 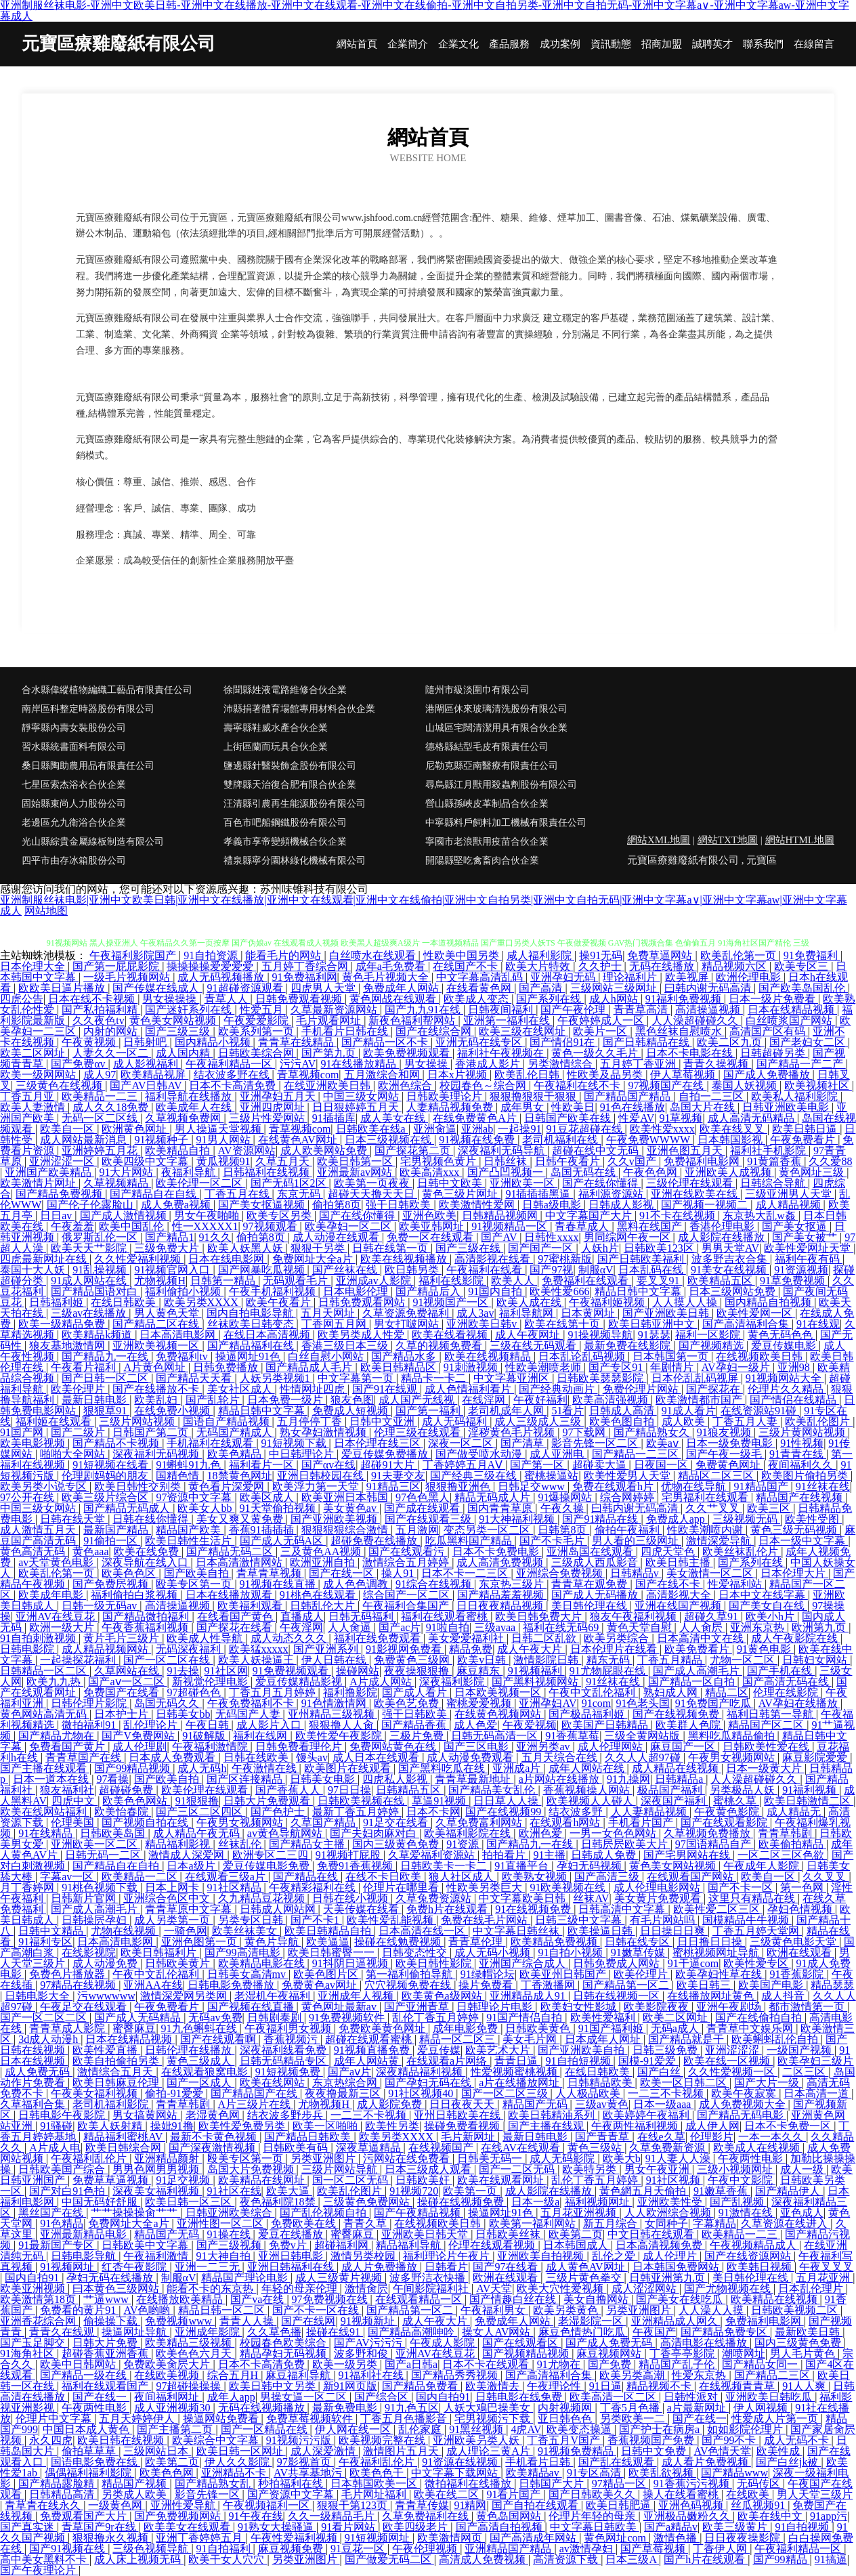 I want to click on 午夜国产, so click(x=654, y=2332).